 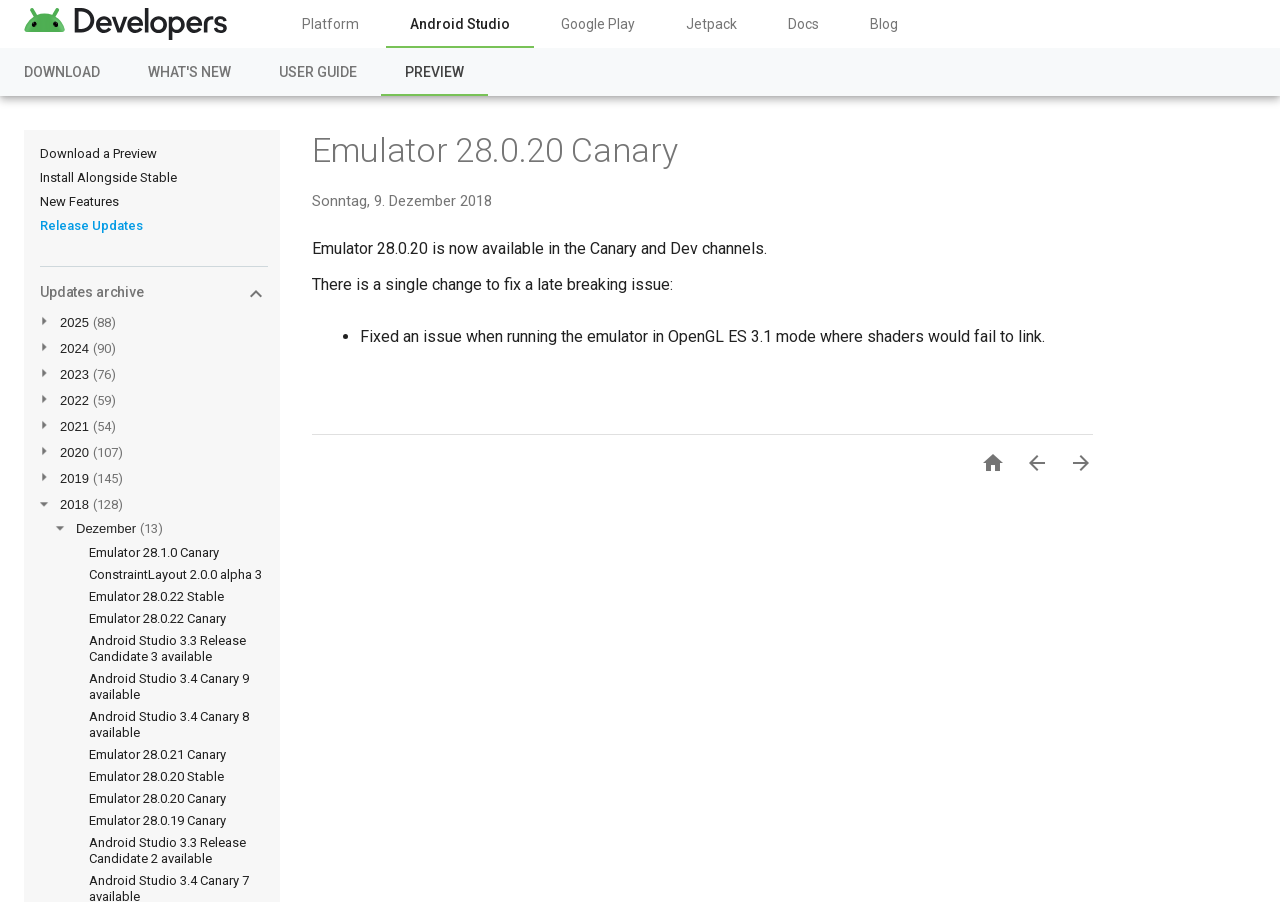 What do you see at coordinates (330, 24) in the screenshot?
I see `Platform` at bounding box center [330, 24].